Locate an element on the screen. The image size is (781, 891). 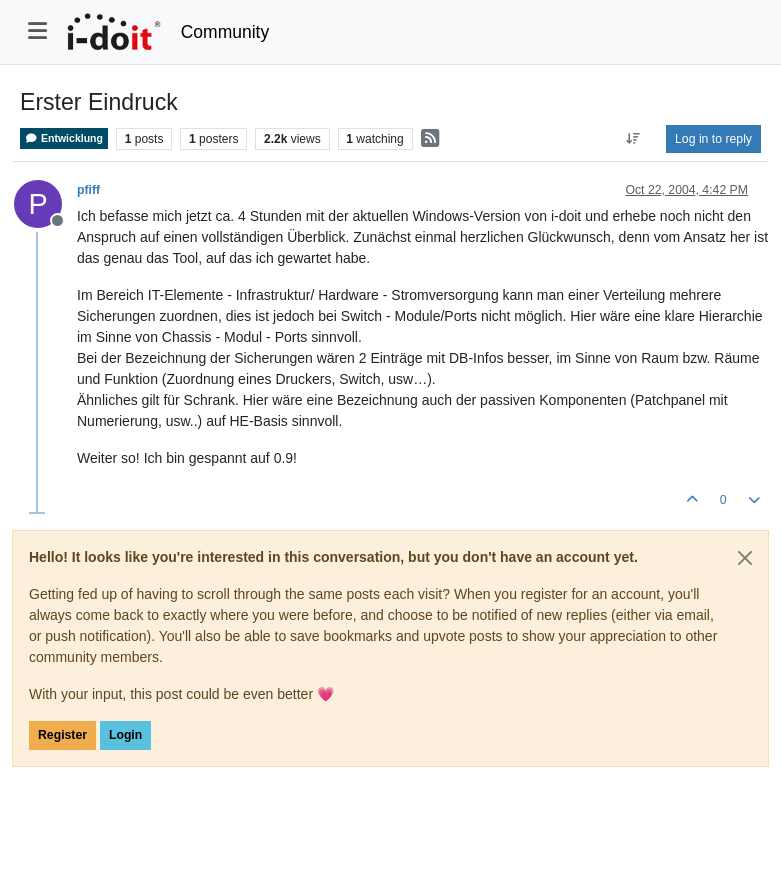
Login is located at coordinates (125, 735).